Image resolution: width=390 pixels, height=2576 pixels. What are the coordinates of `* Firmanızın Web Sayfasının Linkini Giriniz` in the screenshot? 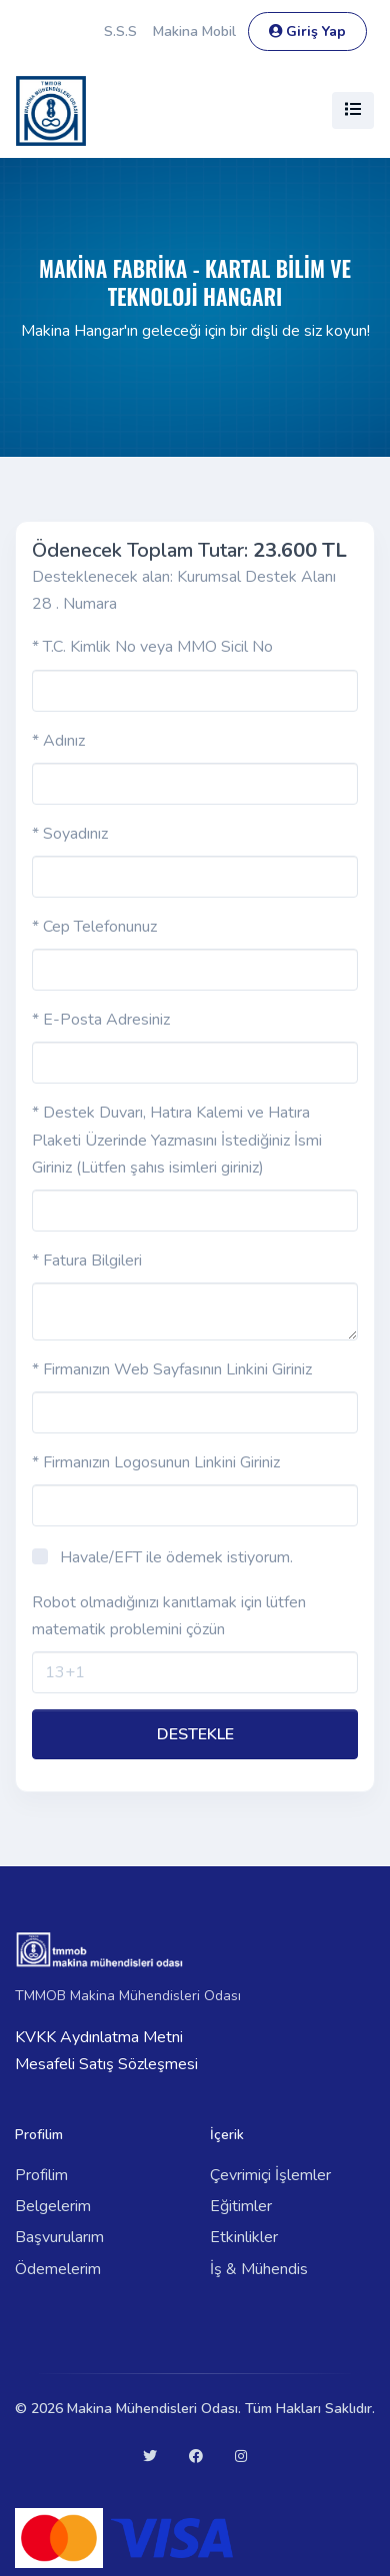 It's located at (172, 1369).